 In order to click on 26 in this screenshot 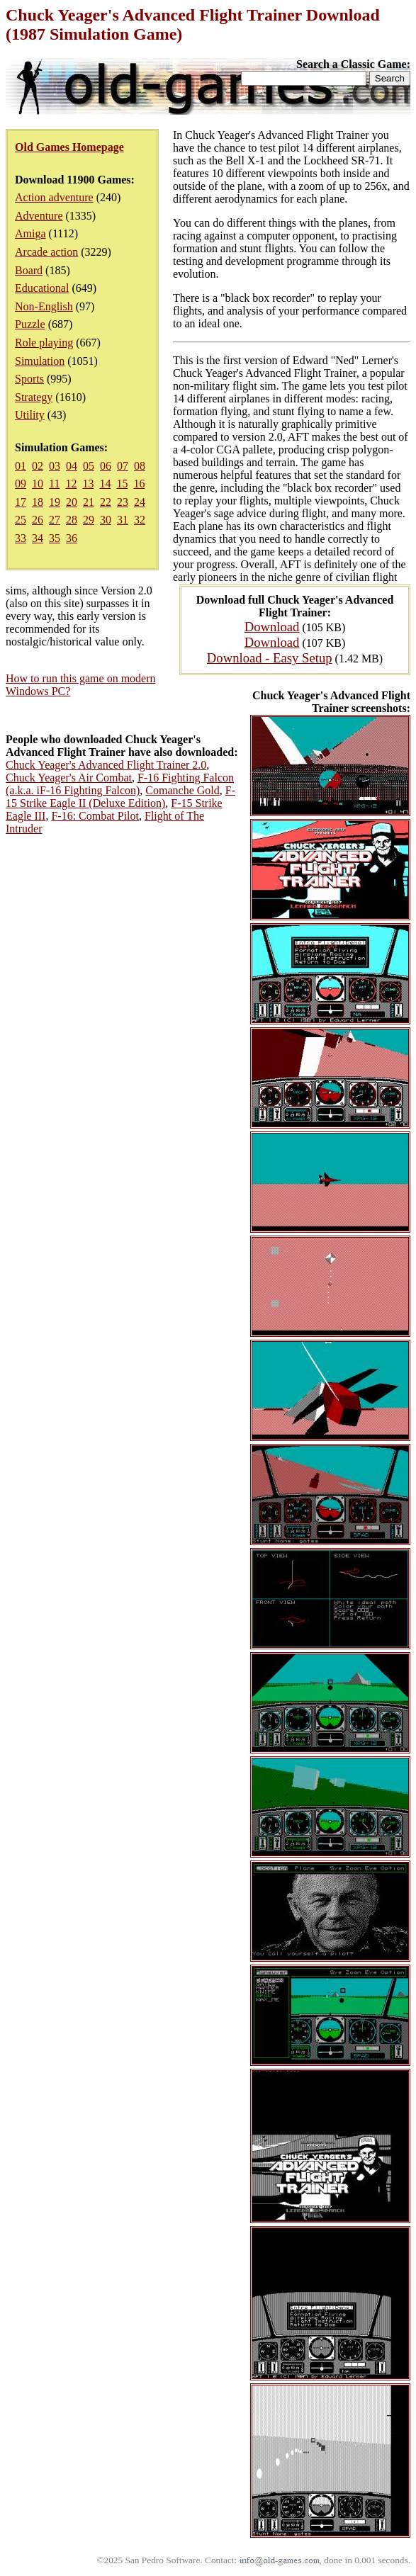, I will do `click(37, 520)`.